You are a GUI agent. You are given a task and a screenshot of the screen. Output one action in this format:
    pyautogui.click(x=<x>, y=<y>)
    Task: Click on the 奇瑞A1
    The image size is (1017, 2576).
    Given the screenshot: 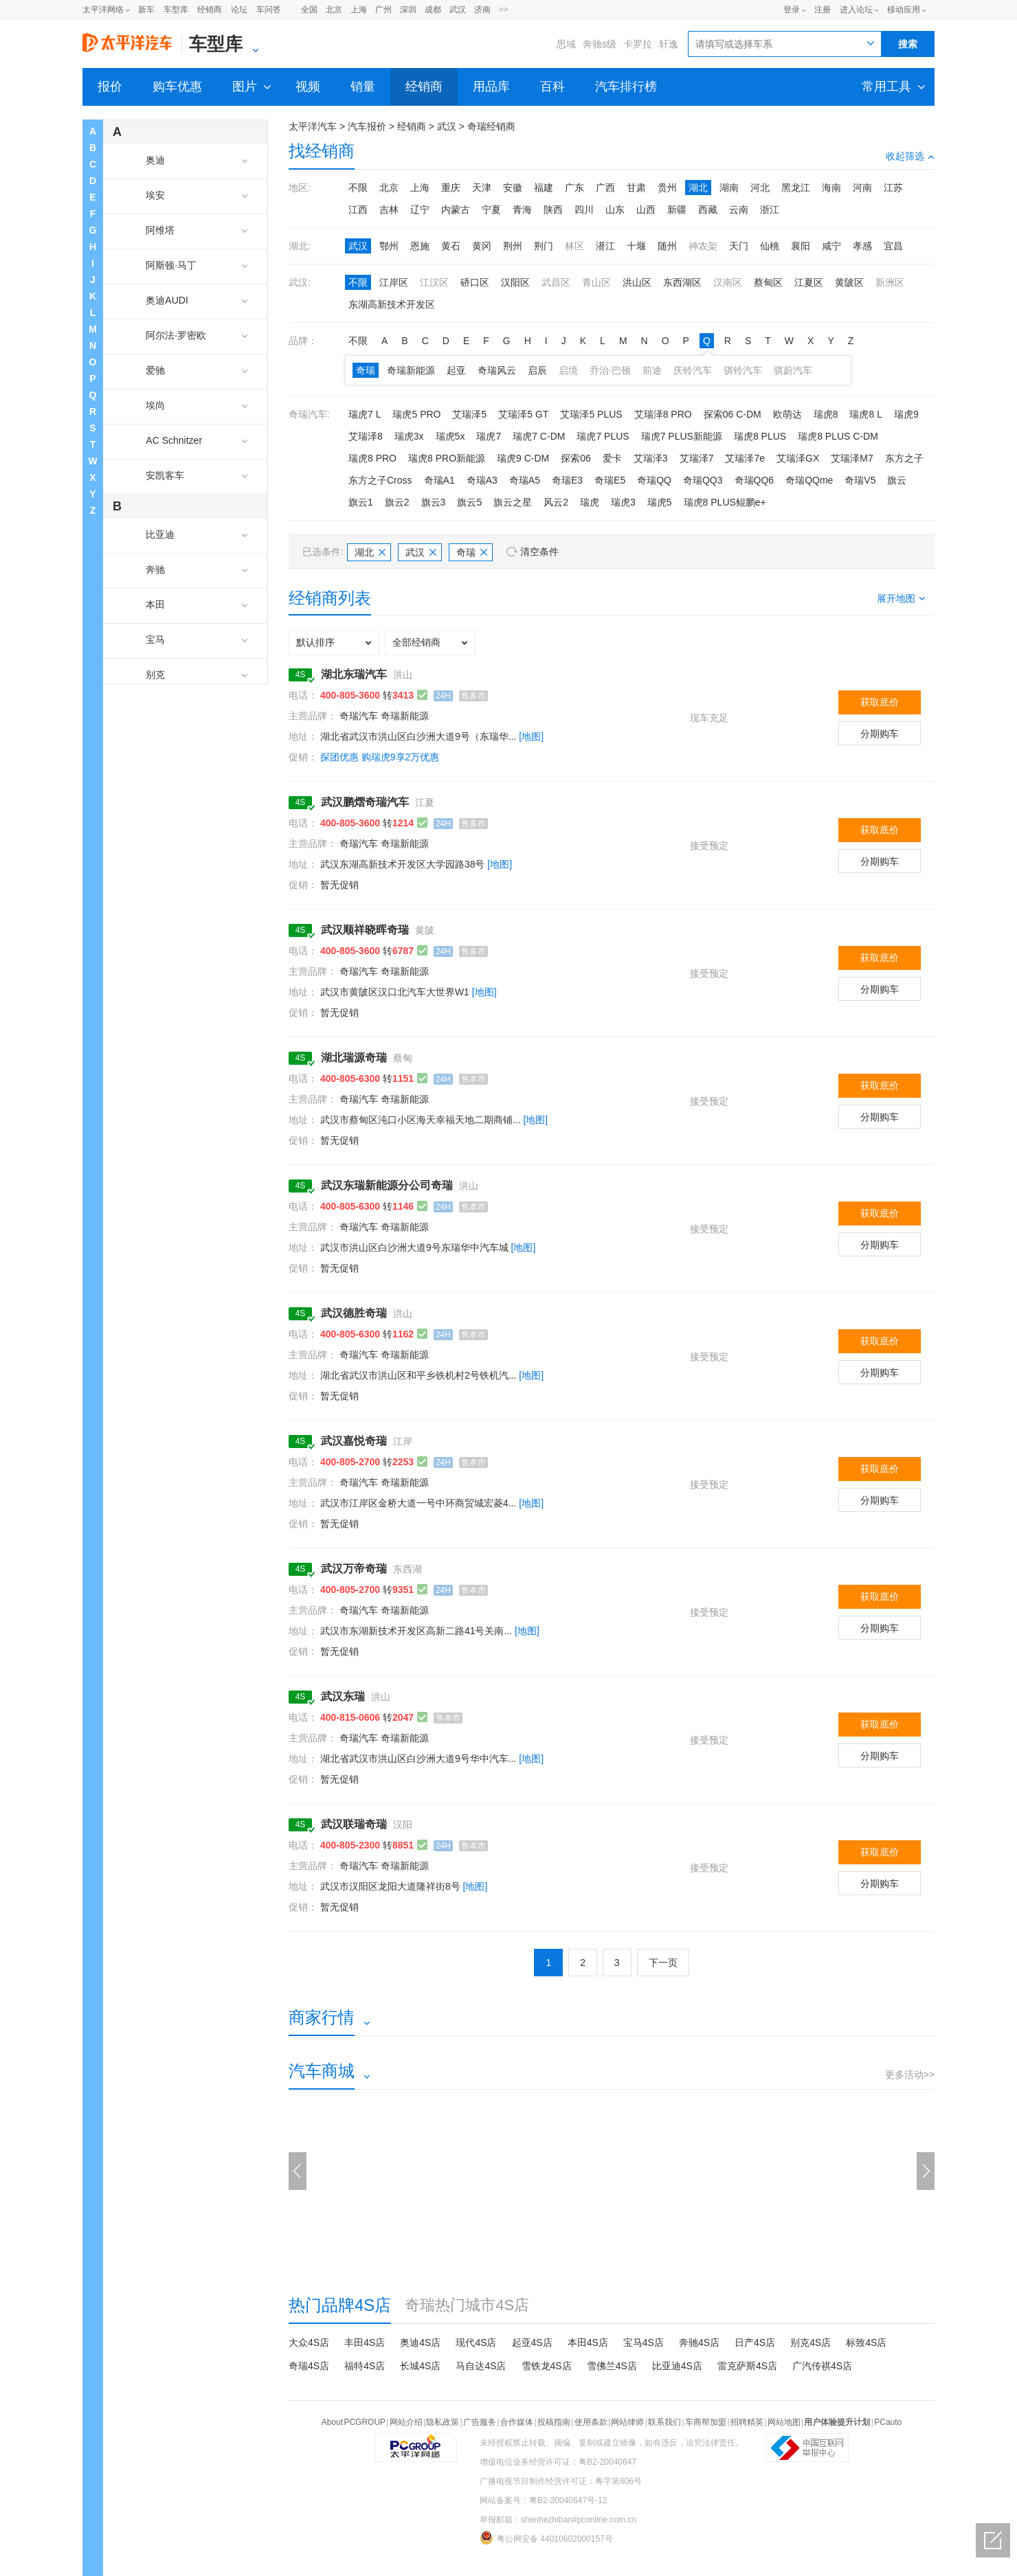 What is the action you would take?
    pyautogui.click(x=439, y=480)
    